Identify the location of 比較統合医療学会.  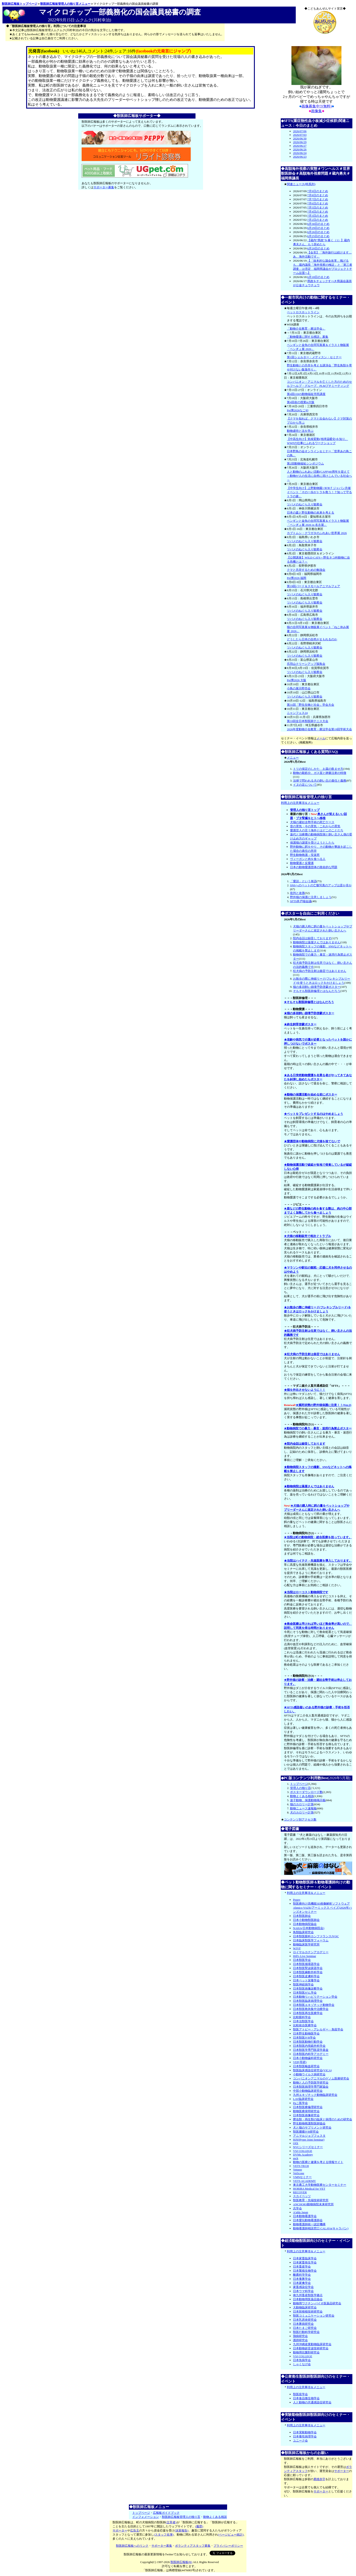
(305, 2025).